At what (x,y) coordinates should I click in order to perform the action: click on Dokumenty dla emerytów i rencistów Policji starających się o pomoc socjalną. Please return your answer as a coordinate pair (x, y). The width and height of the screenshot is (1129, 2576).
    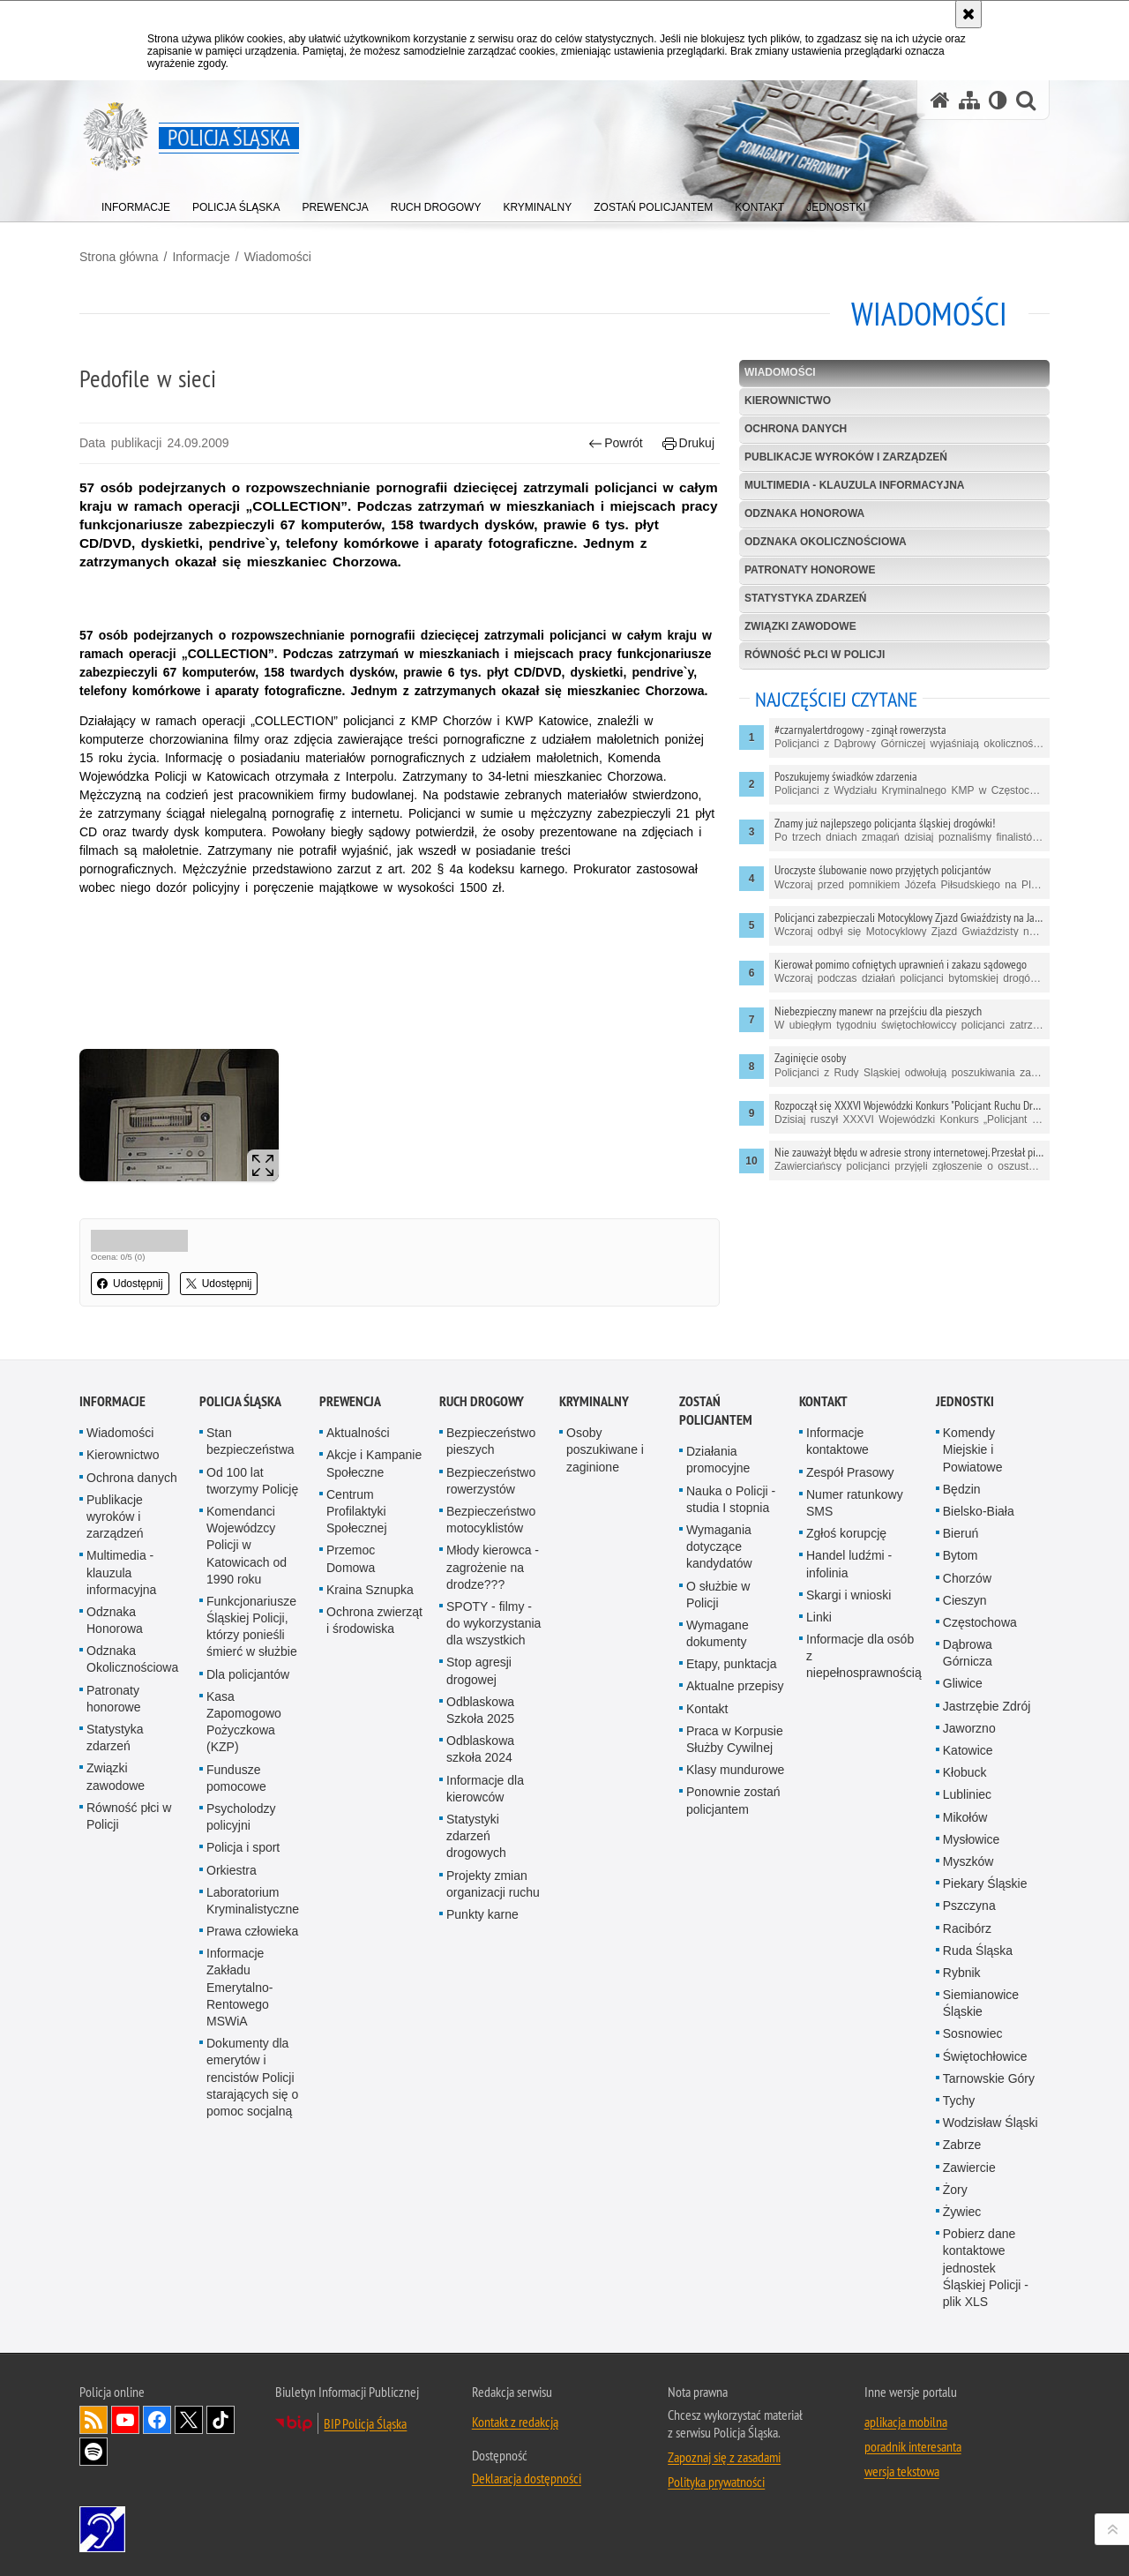
    Looking at the image, I should click on (252, 2077).